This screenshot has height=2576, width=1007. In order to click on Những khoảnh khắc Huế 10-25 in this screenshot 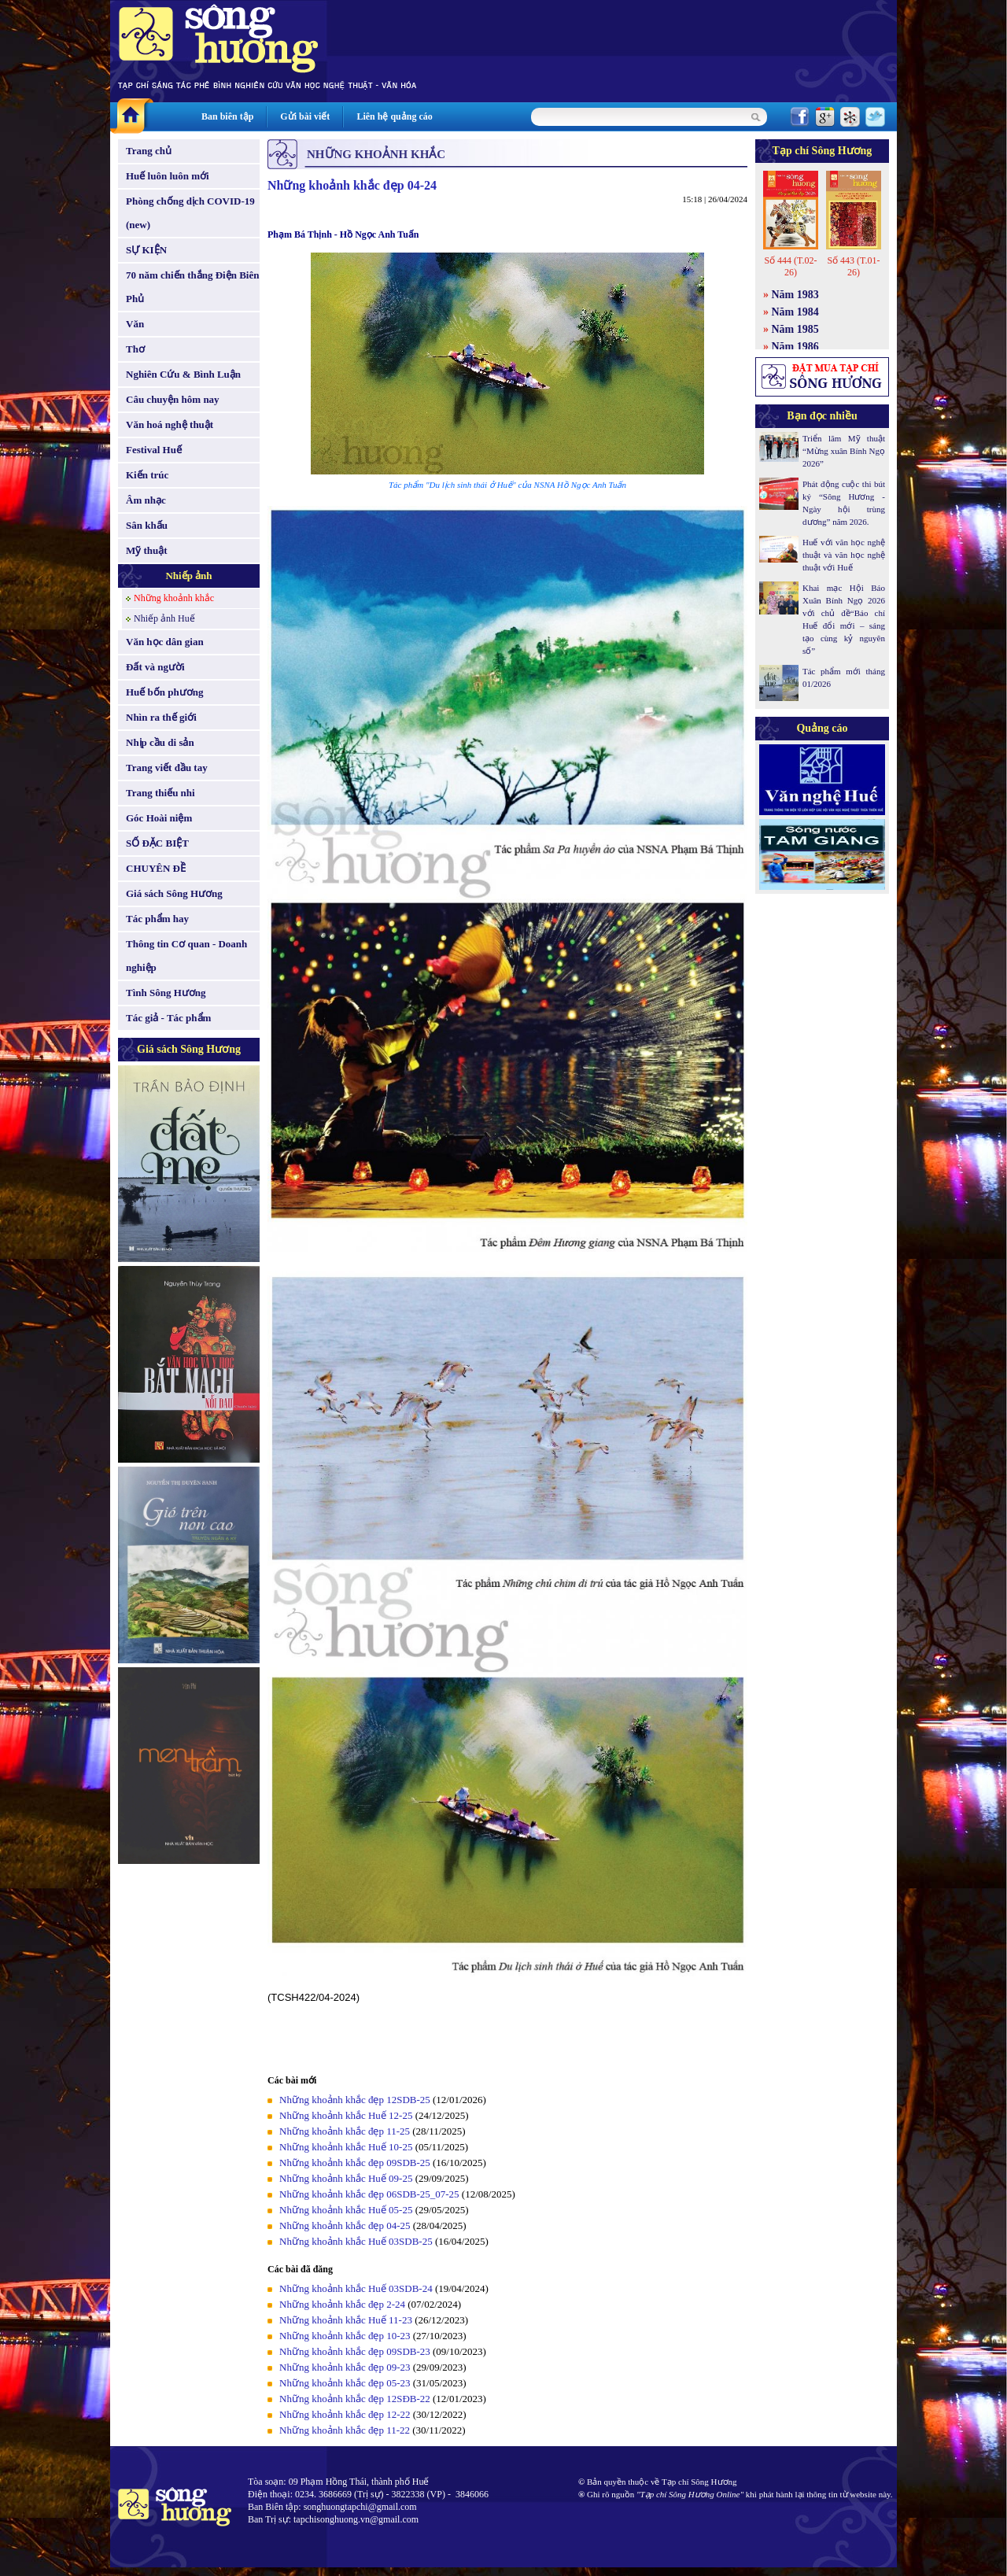, I will do `click(345, 2147)`.